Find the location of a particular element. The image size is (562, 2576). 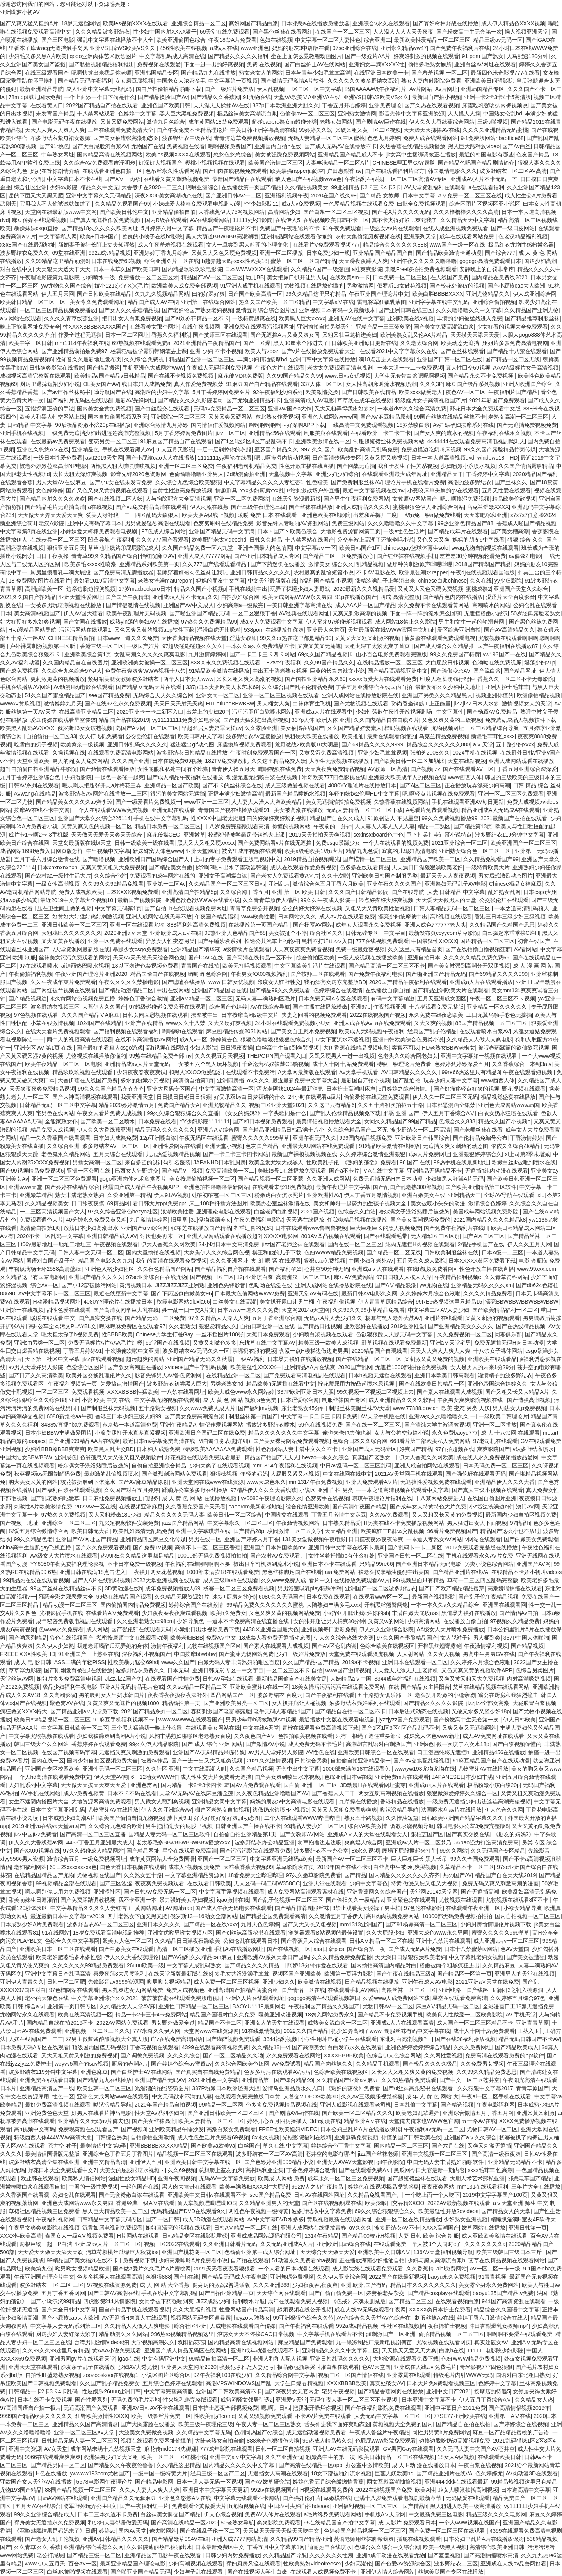

91 pom 国产熟女 is located at coordinates (482, 56).